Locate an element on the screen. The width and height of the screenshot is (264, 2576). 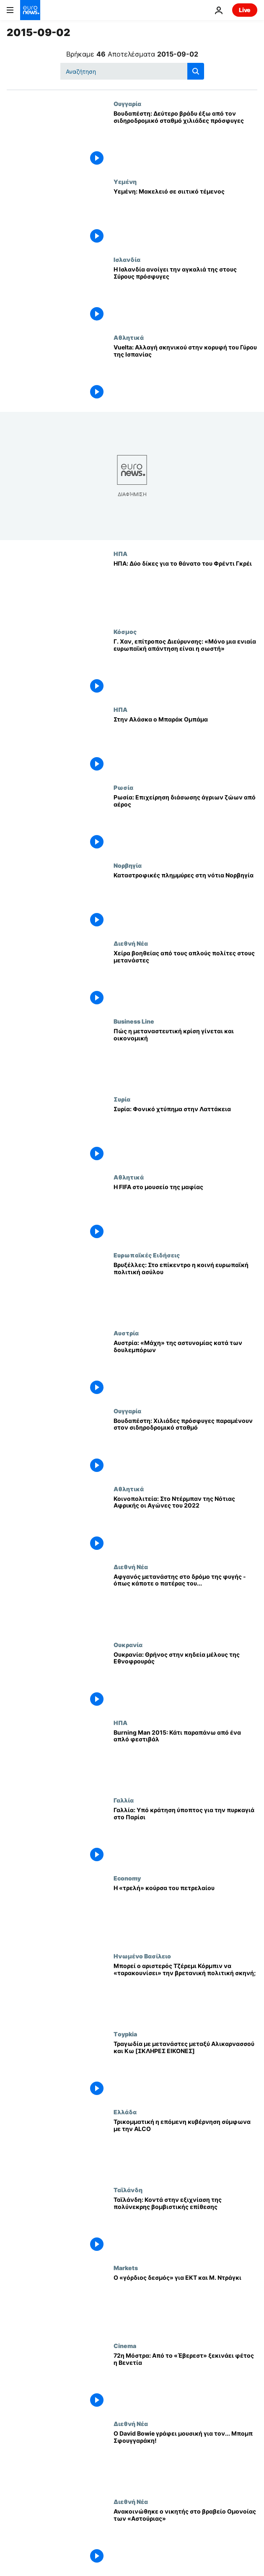
ΗΠΑ is located at coordinates (120, 553).